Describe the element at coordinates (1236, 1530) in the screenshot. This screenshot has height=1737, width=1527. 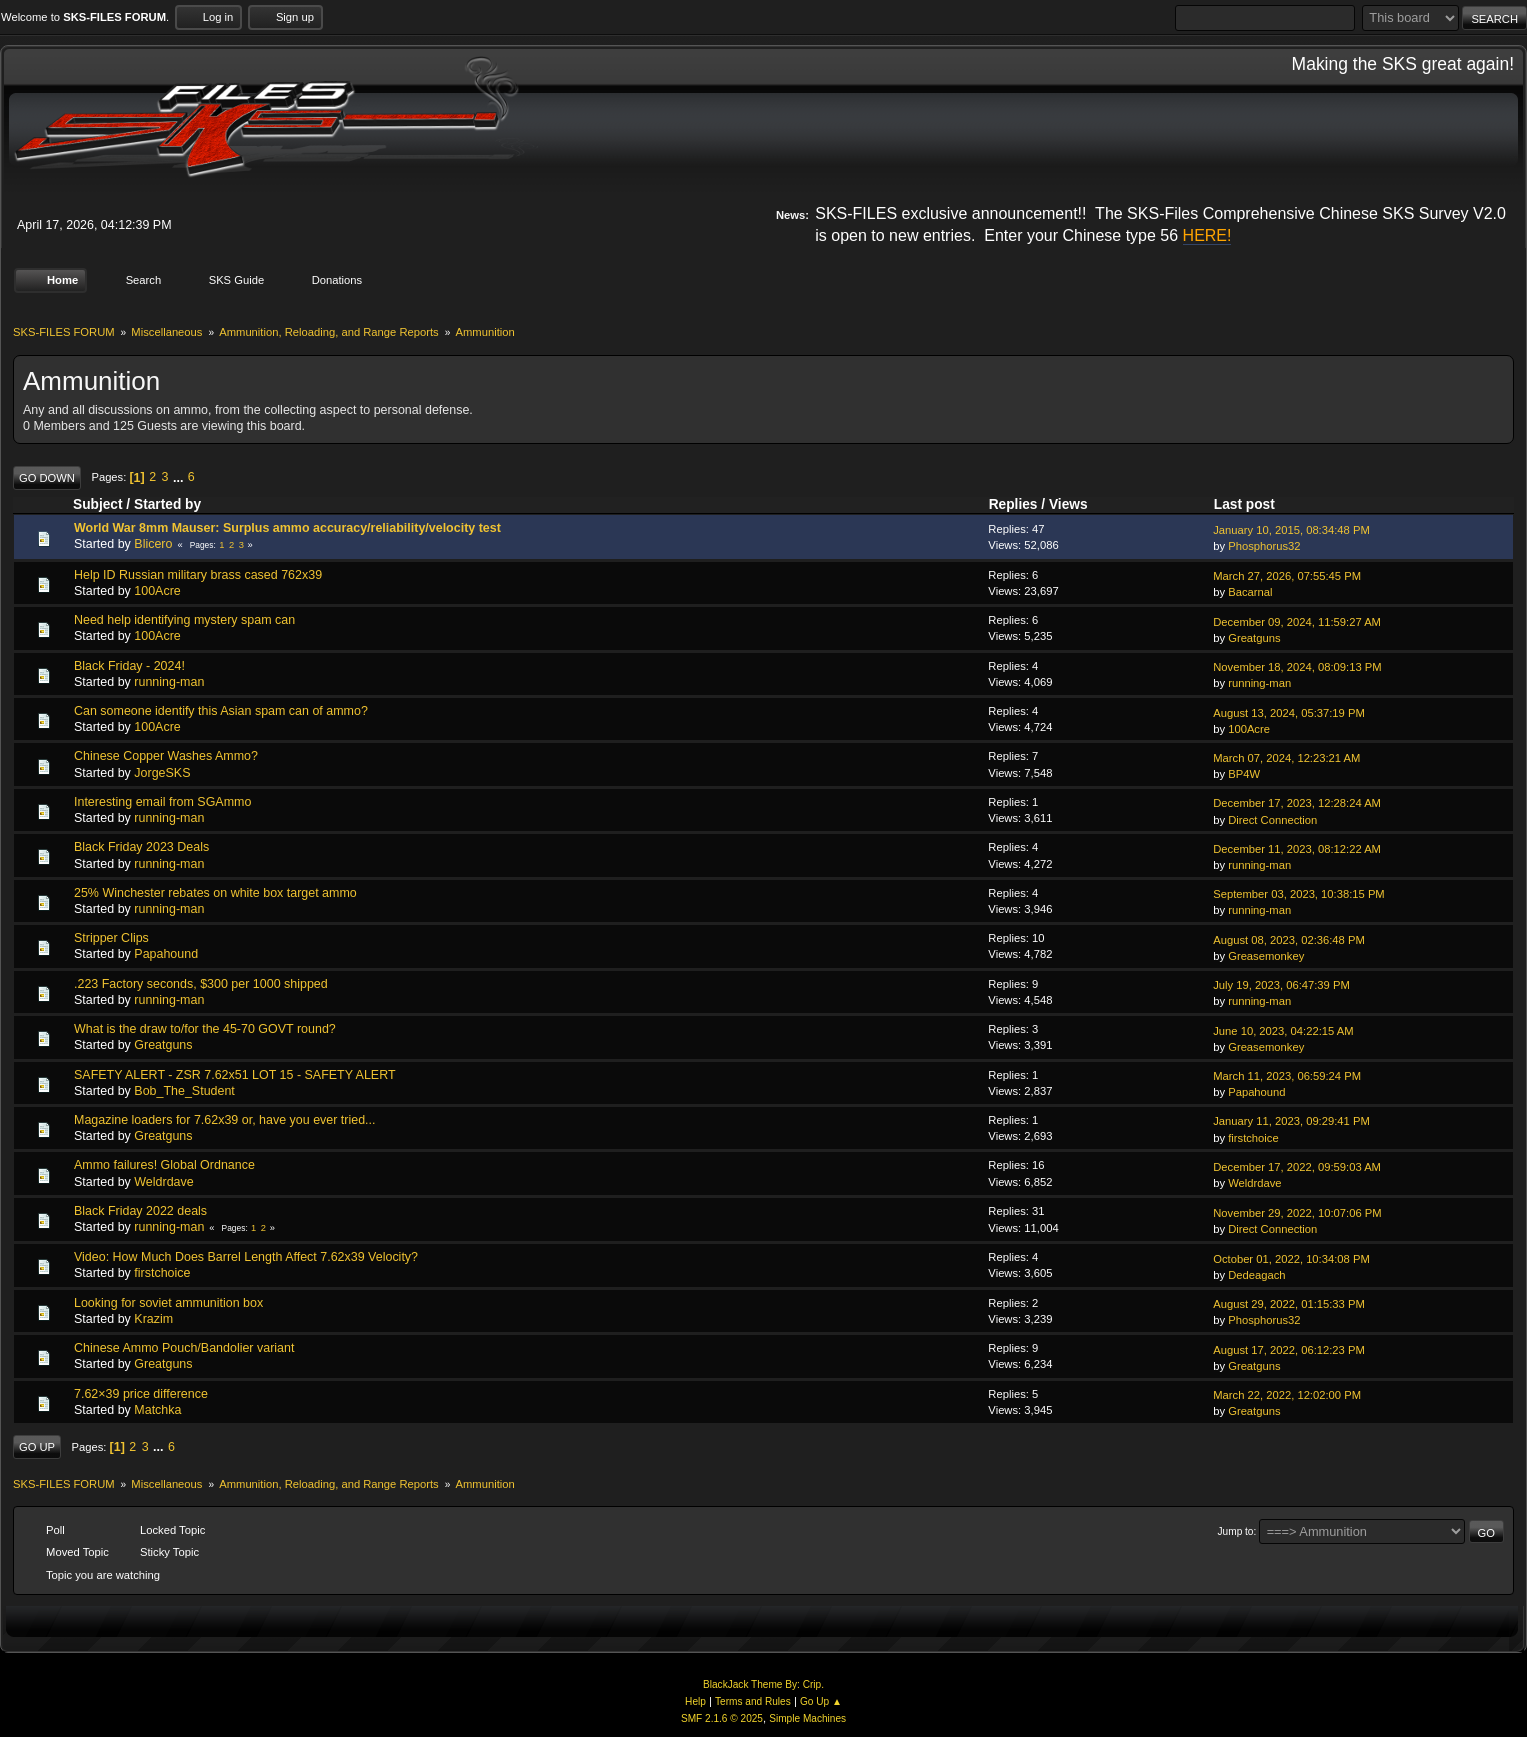
I see `Jump to` at that location.